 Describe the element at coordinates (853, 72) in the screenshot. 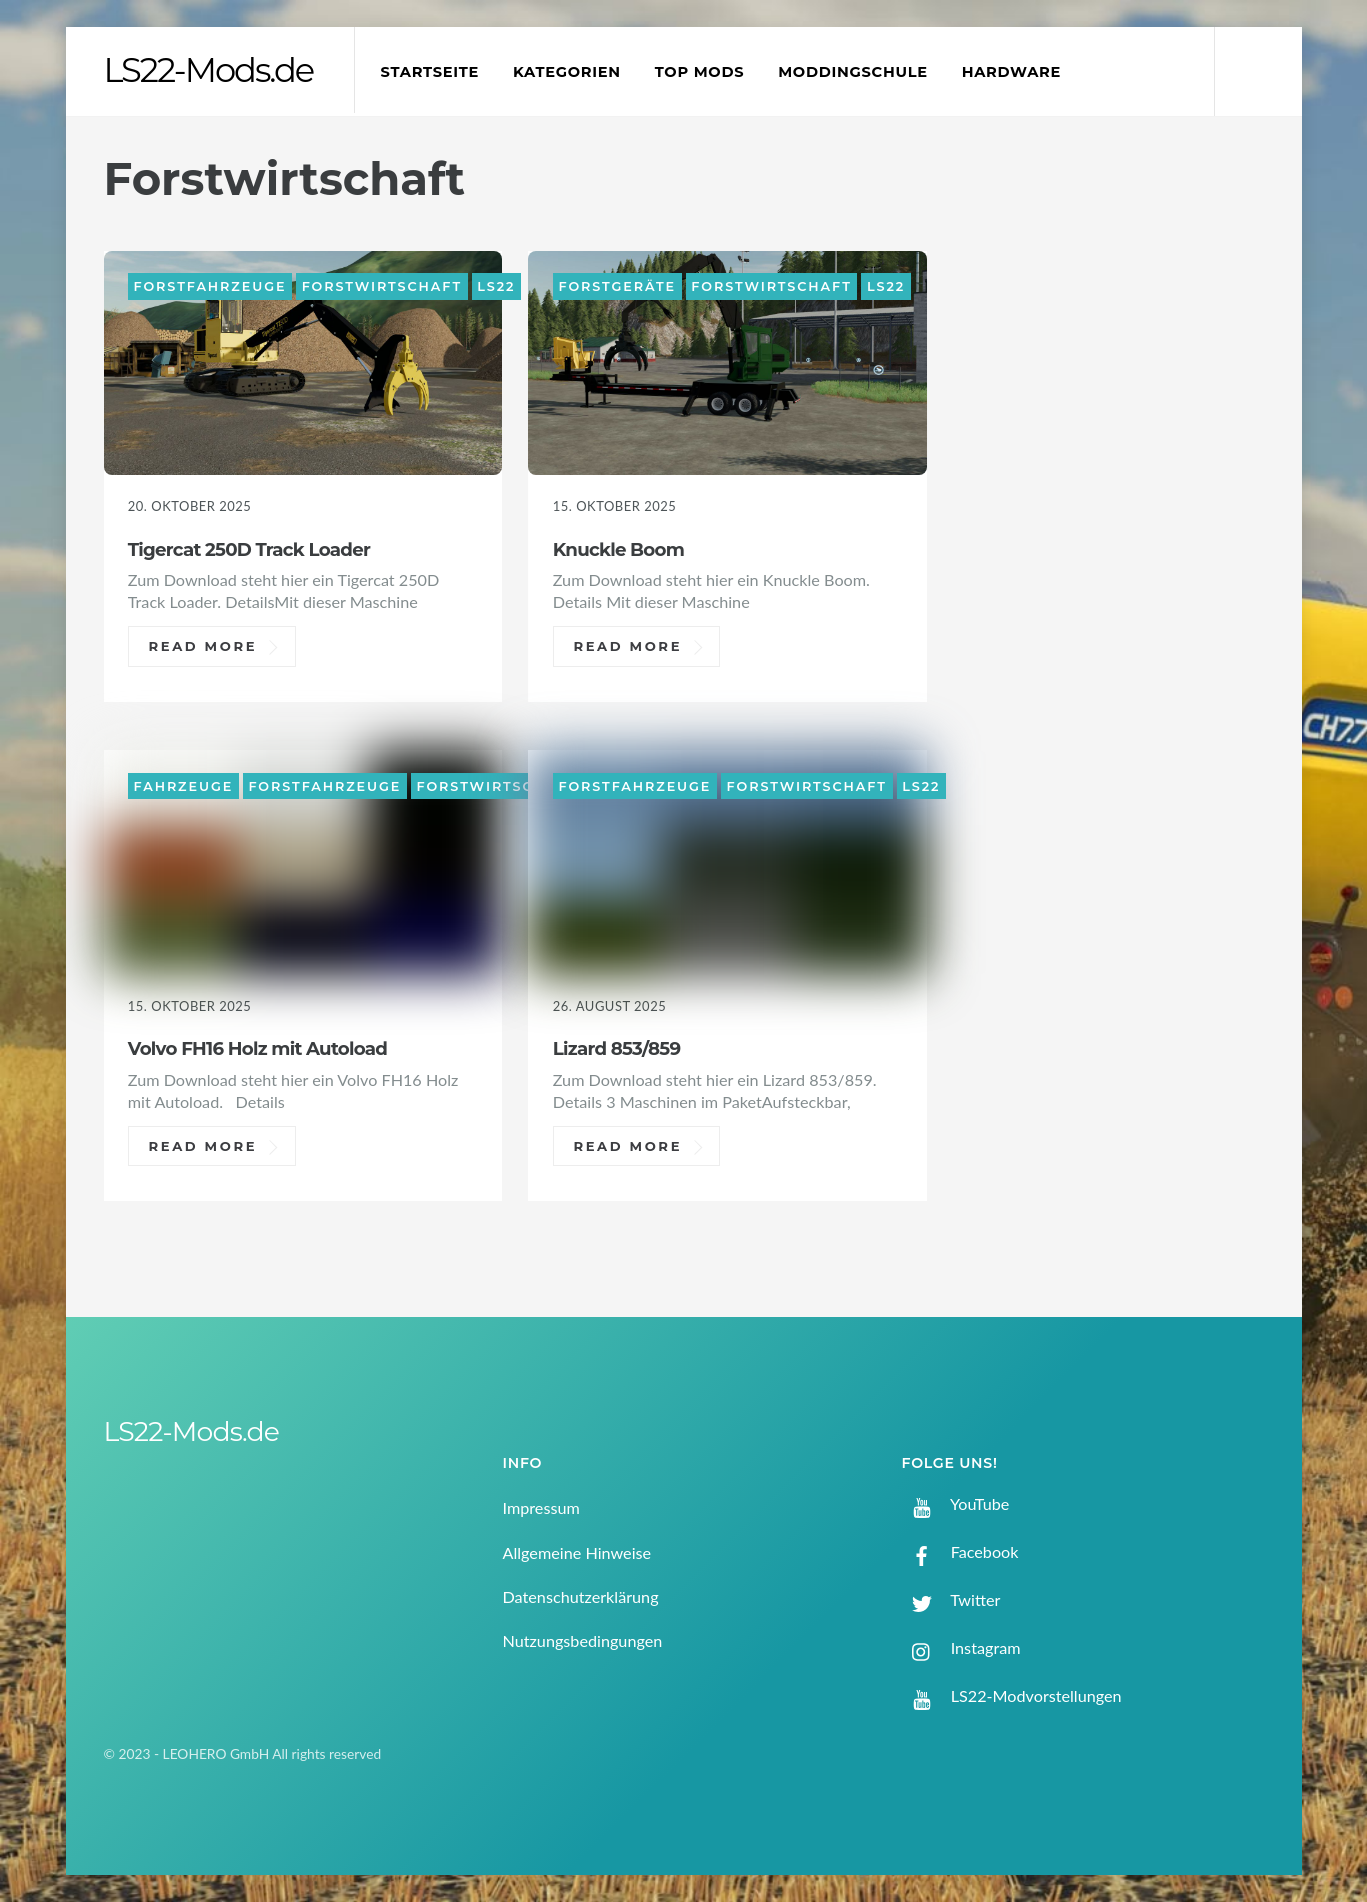

I see `Moddingschule` at that location.